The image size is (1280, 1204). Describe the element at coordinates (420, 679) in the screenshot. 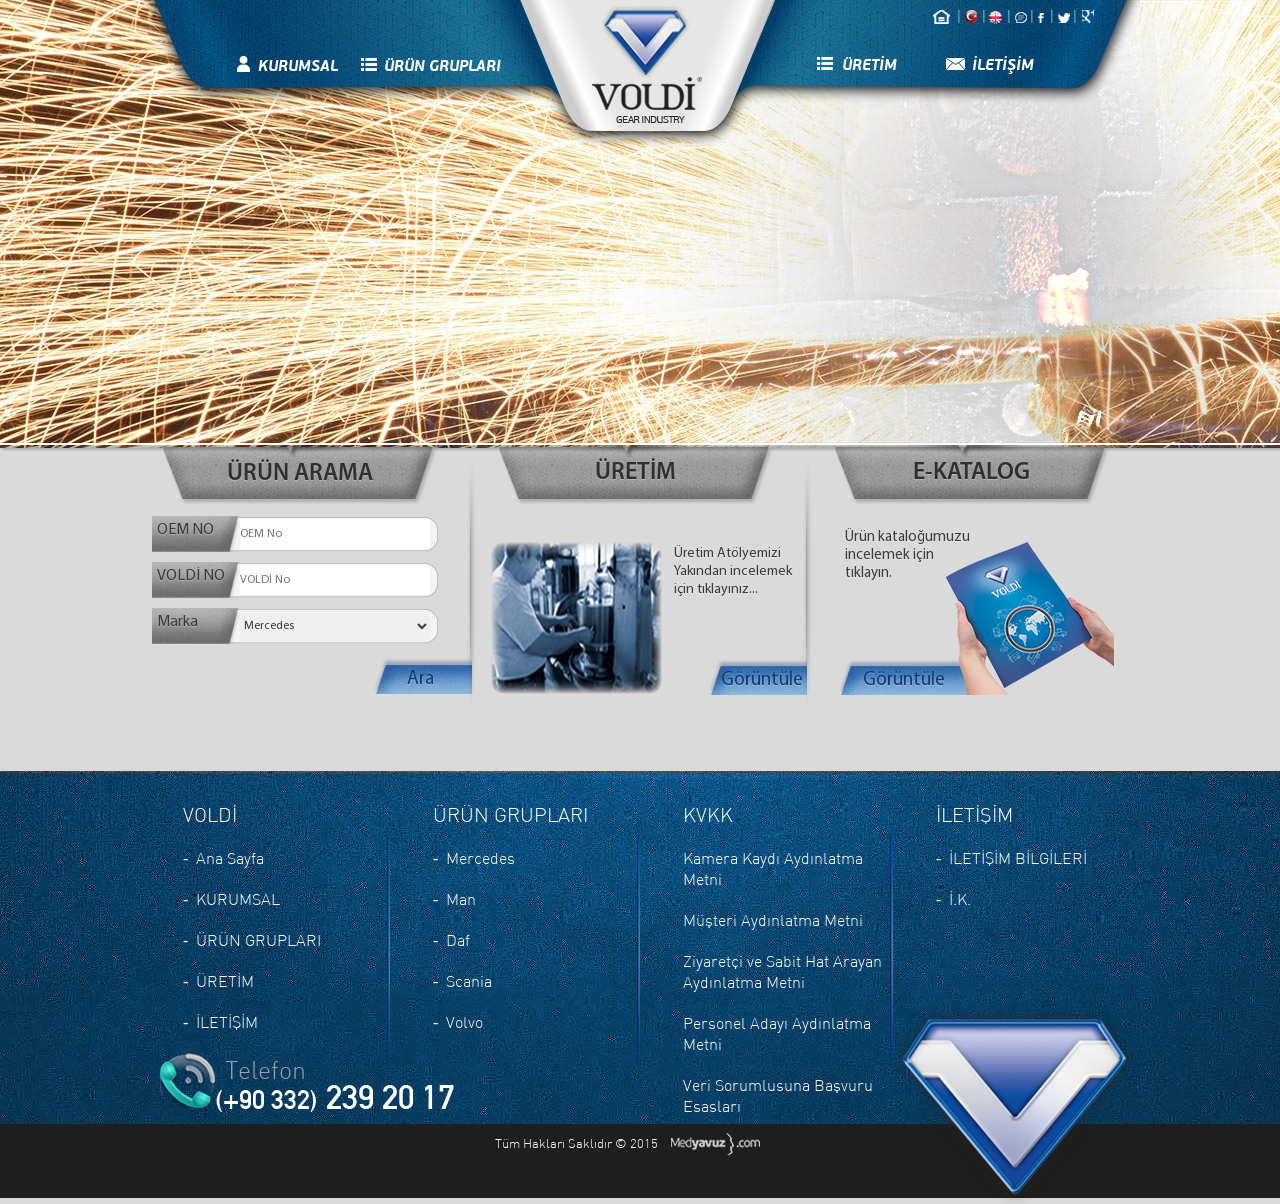

I see `Ara` at that location.